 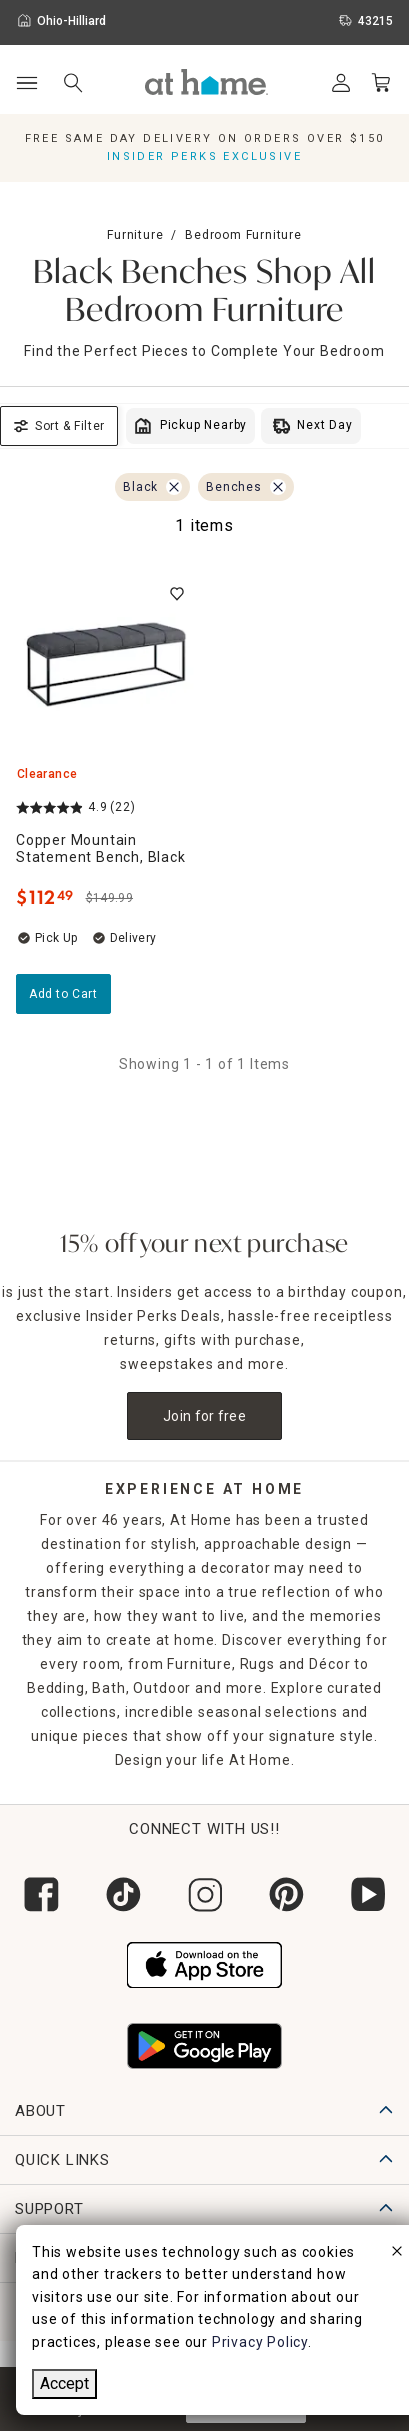 I want to click on [Copper Mountain Statement Bench, Black, 4.9 out of 5 stars, Clearance, Limited Stock, $112.49], so click(x=106, y=664).